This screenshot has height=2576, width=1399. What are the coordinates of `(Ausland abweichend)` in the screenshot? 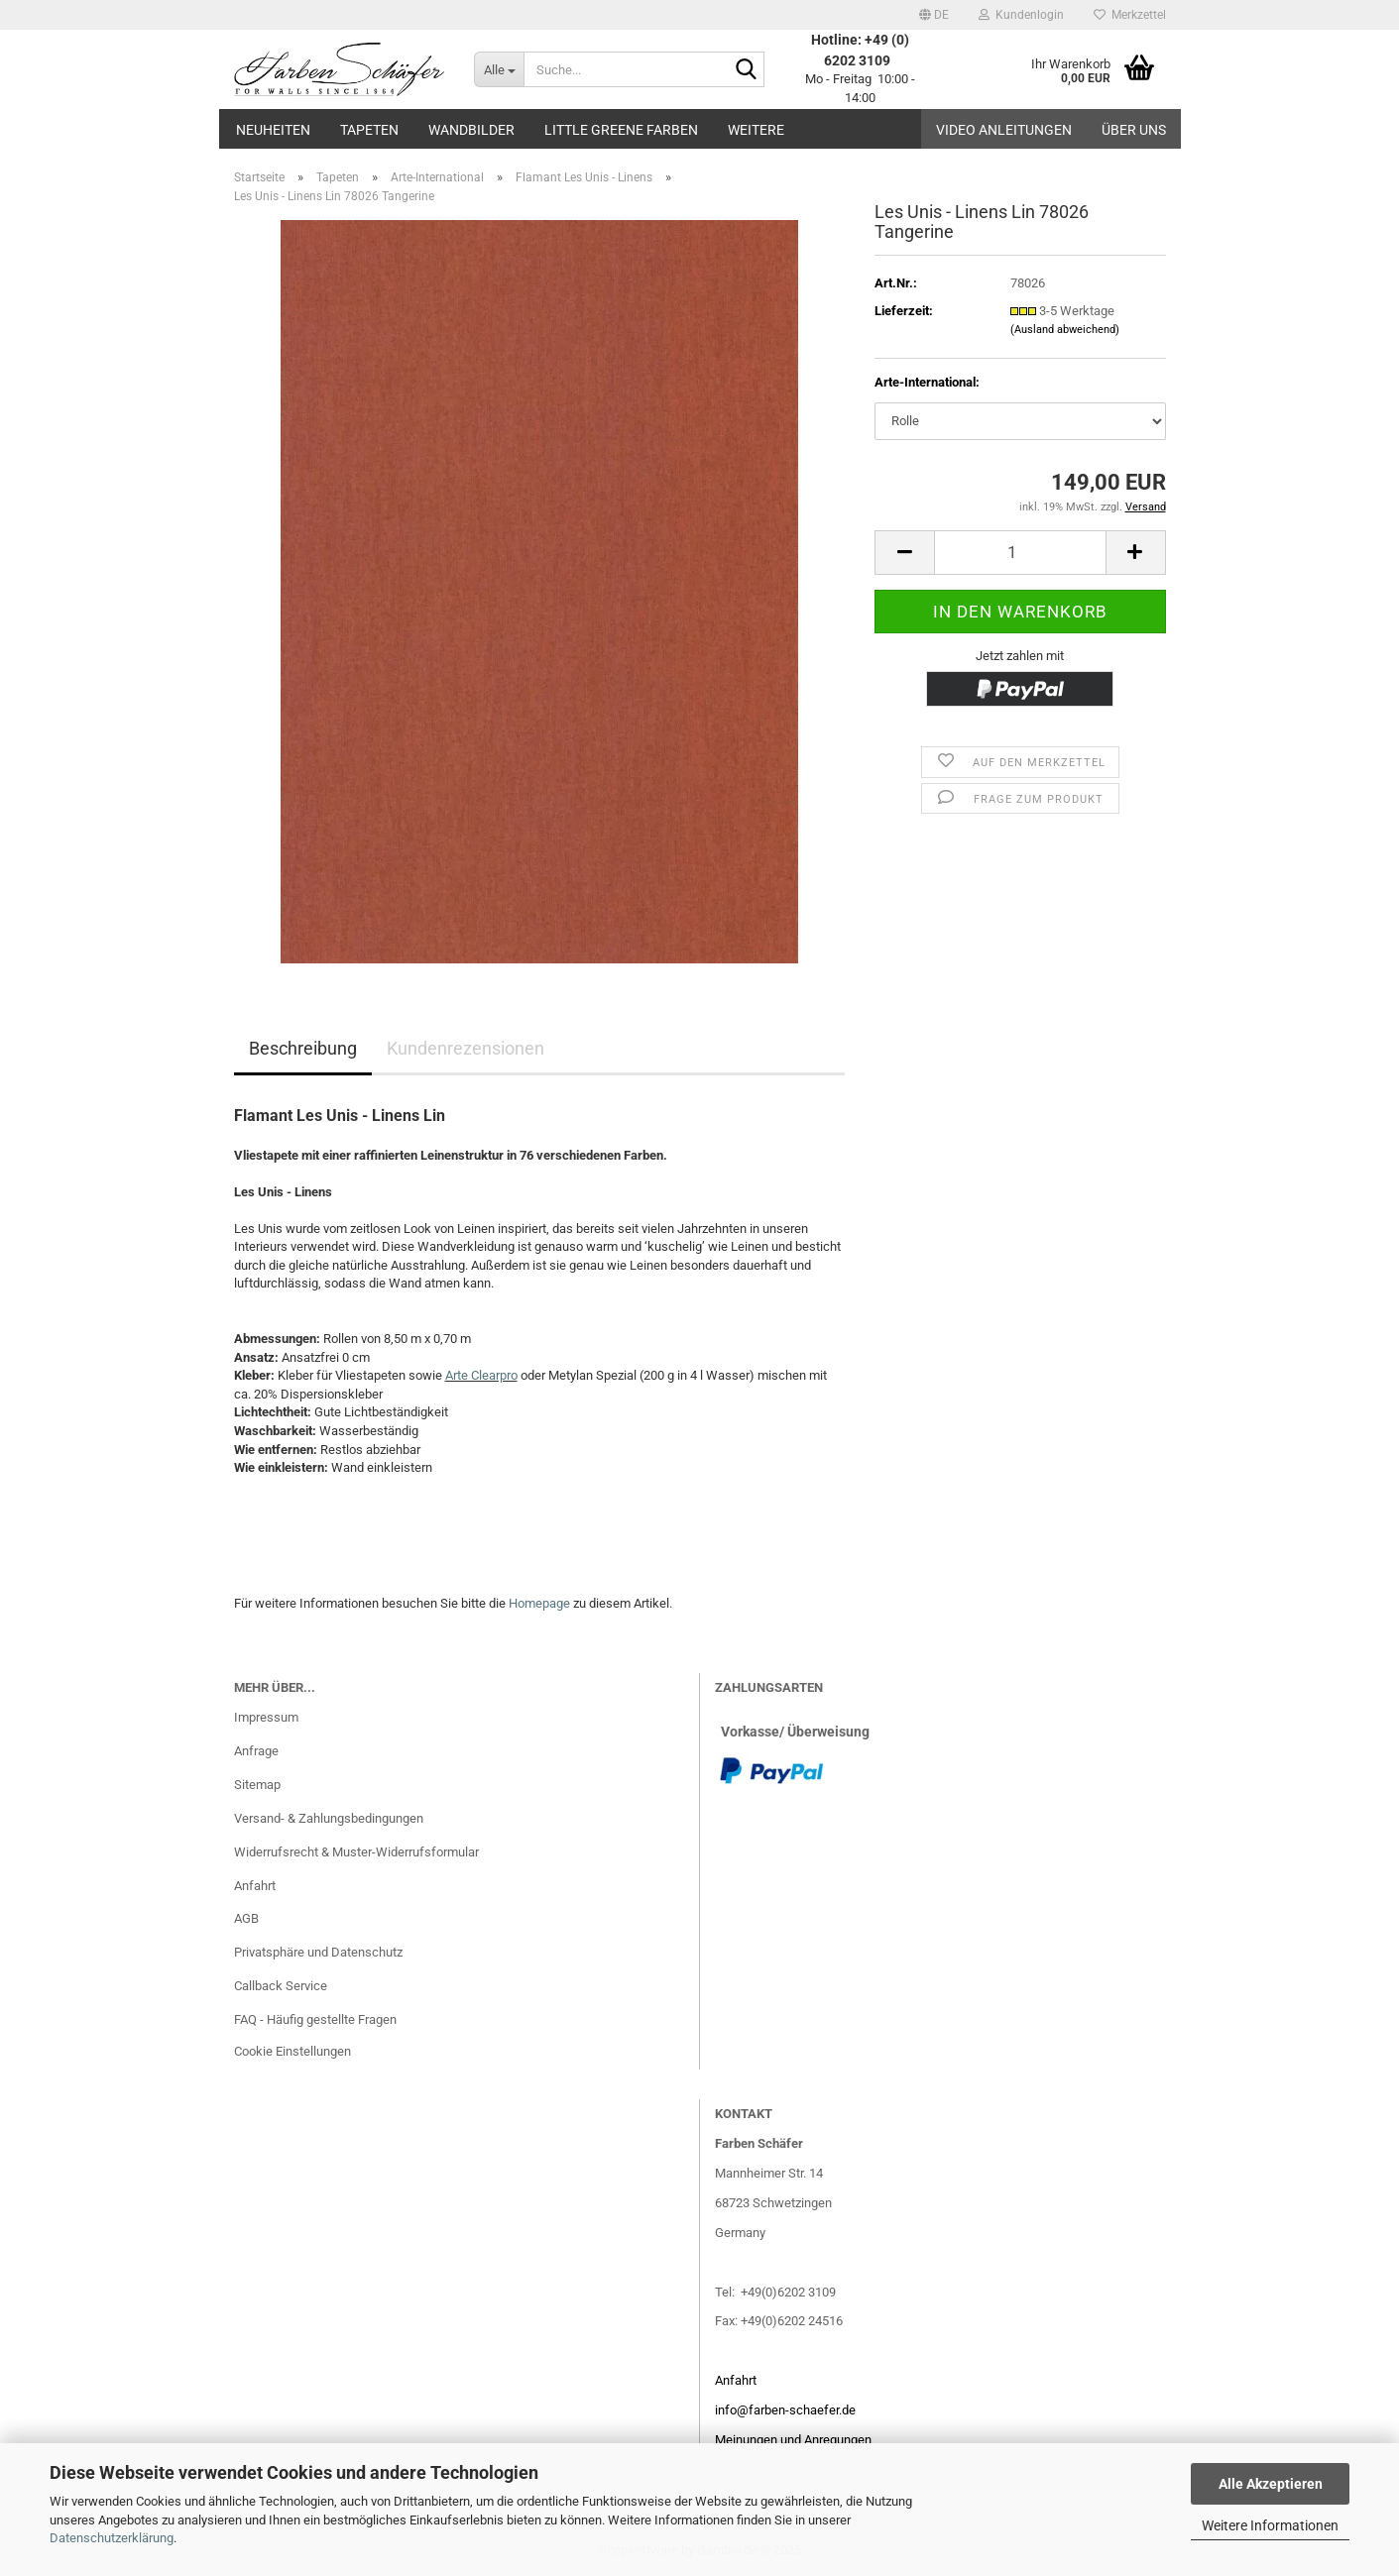 It's located at (1064, 329).